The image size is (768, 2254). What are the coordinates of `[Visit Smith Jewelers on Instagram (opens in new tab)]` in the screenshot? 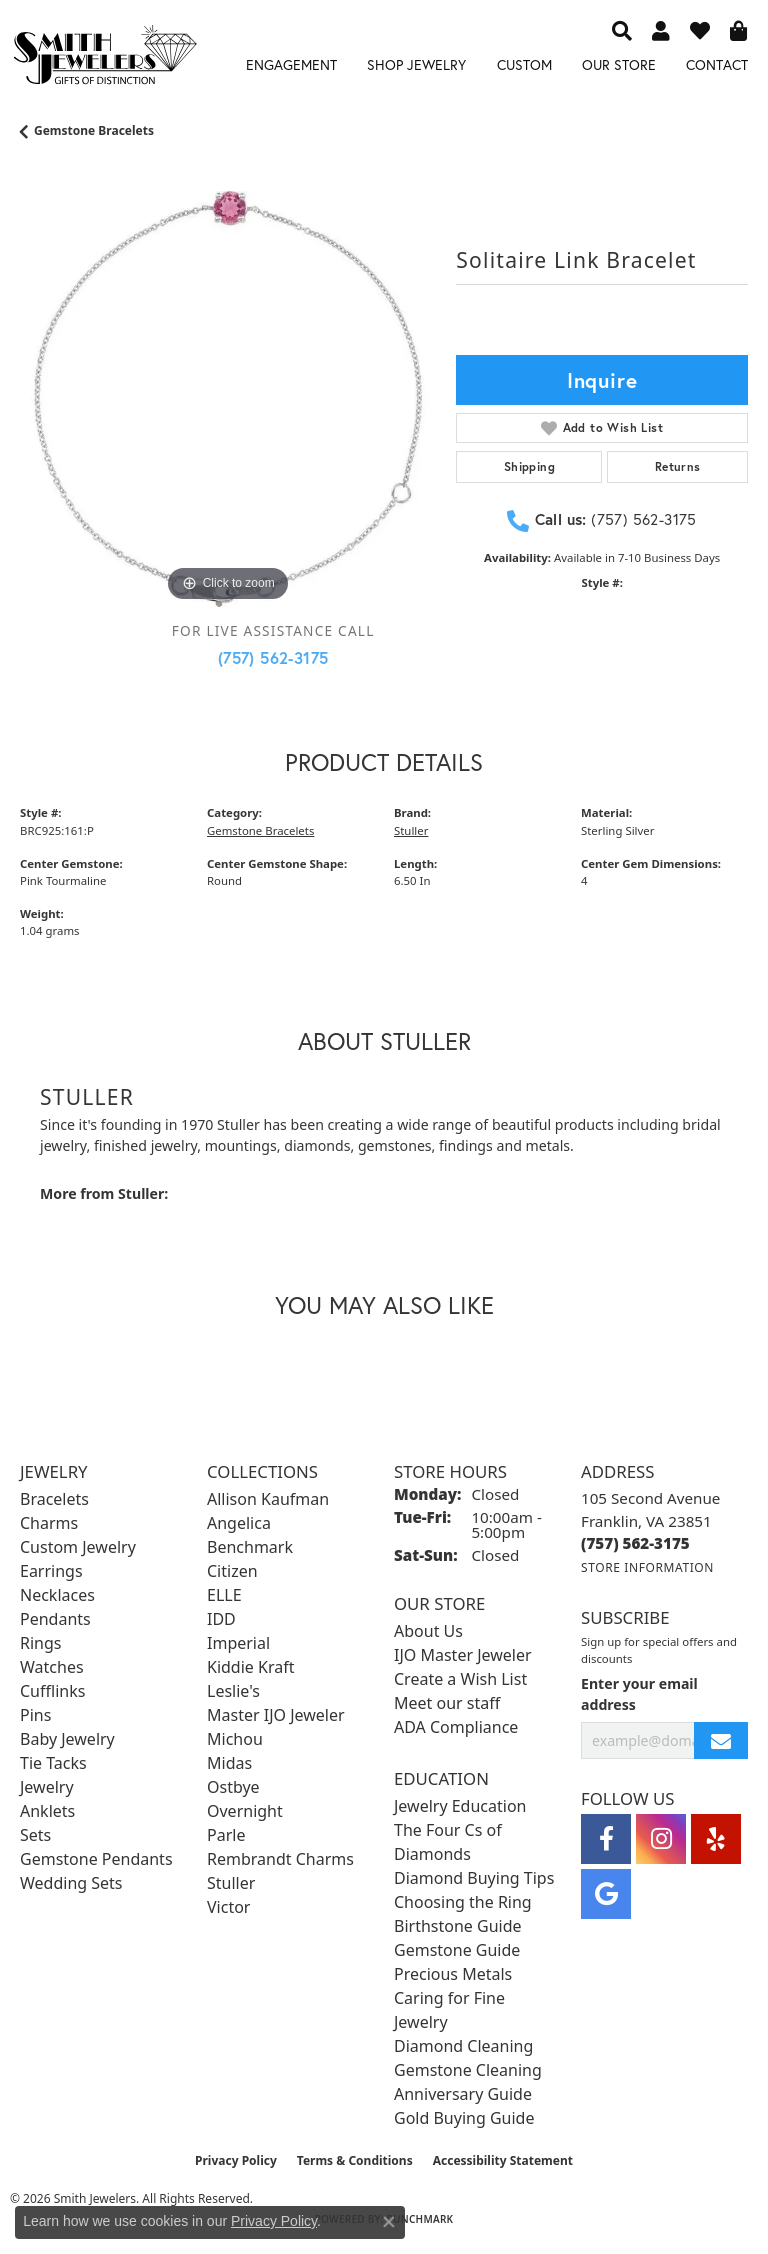 It's located at (661, 1839).